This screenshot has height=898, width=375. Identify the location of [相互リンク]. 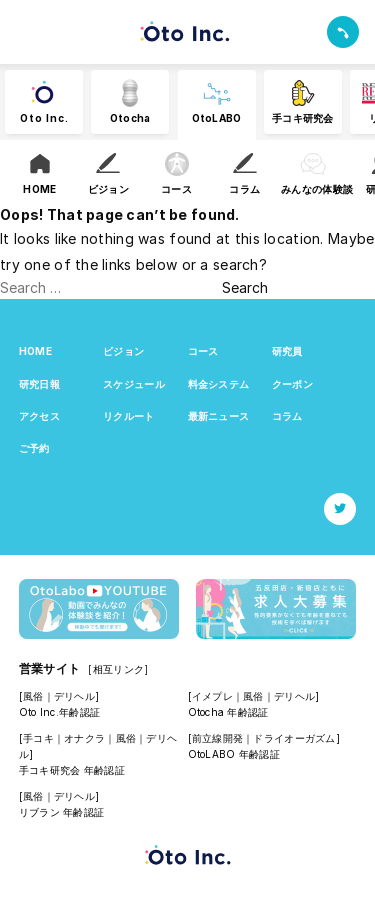
(118, 669).